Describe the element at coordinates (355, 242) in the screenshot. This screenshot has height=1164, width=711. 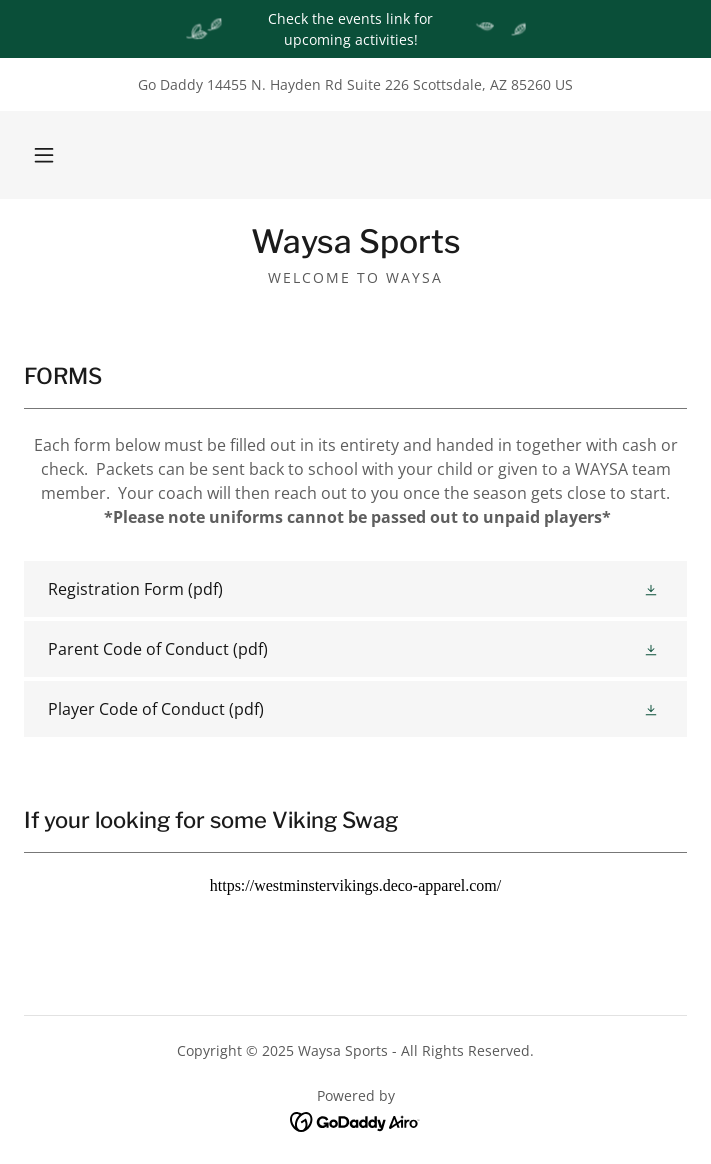
I see `[link]` at that location.